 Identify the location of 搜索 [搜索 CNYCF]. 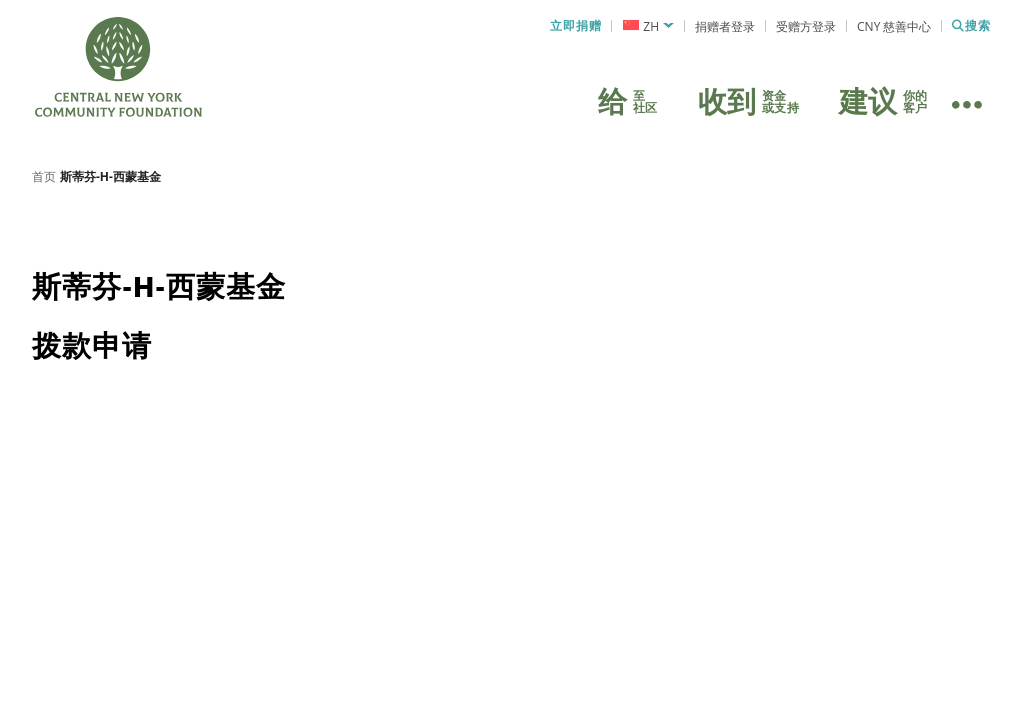
(971, 26).